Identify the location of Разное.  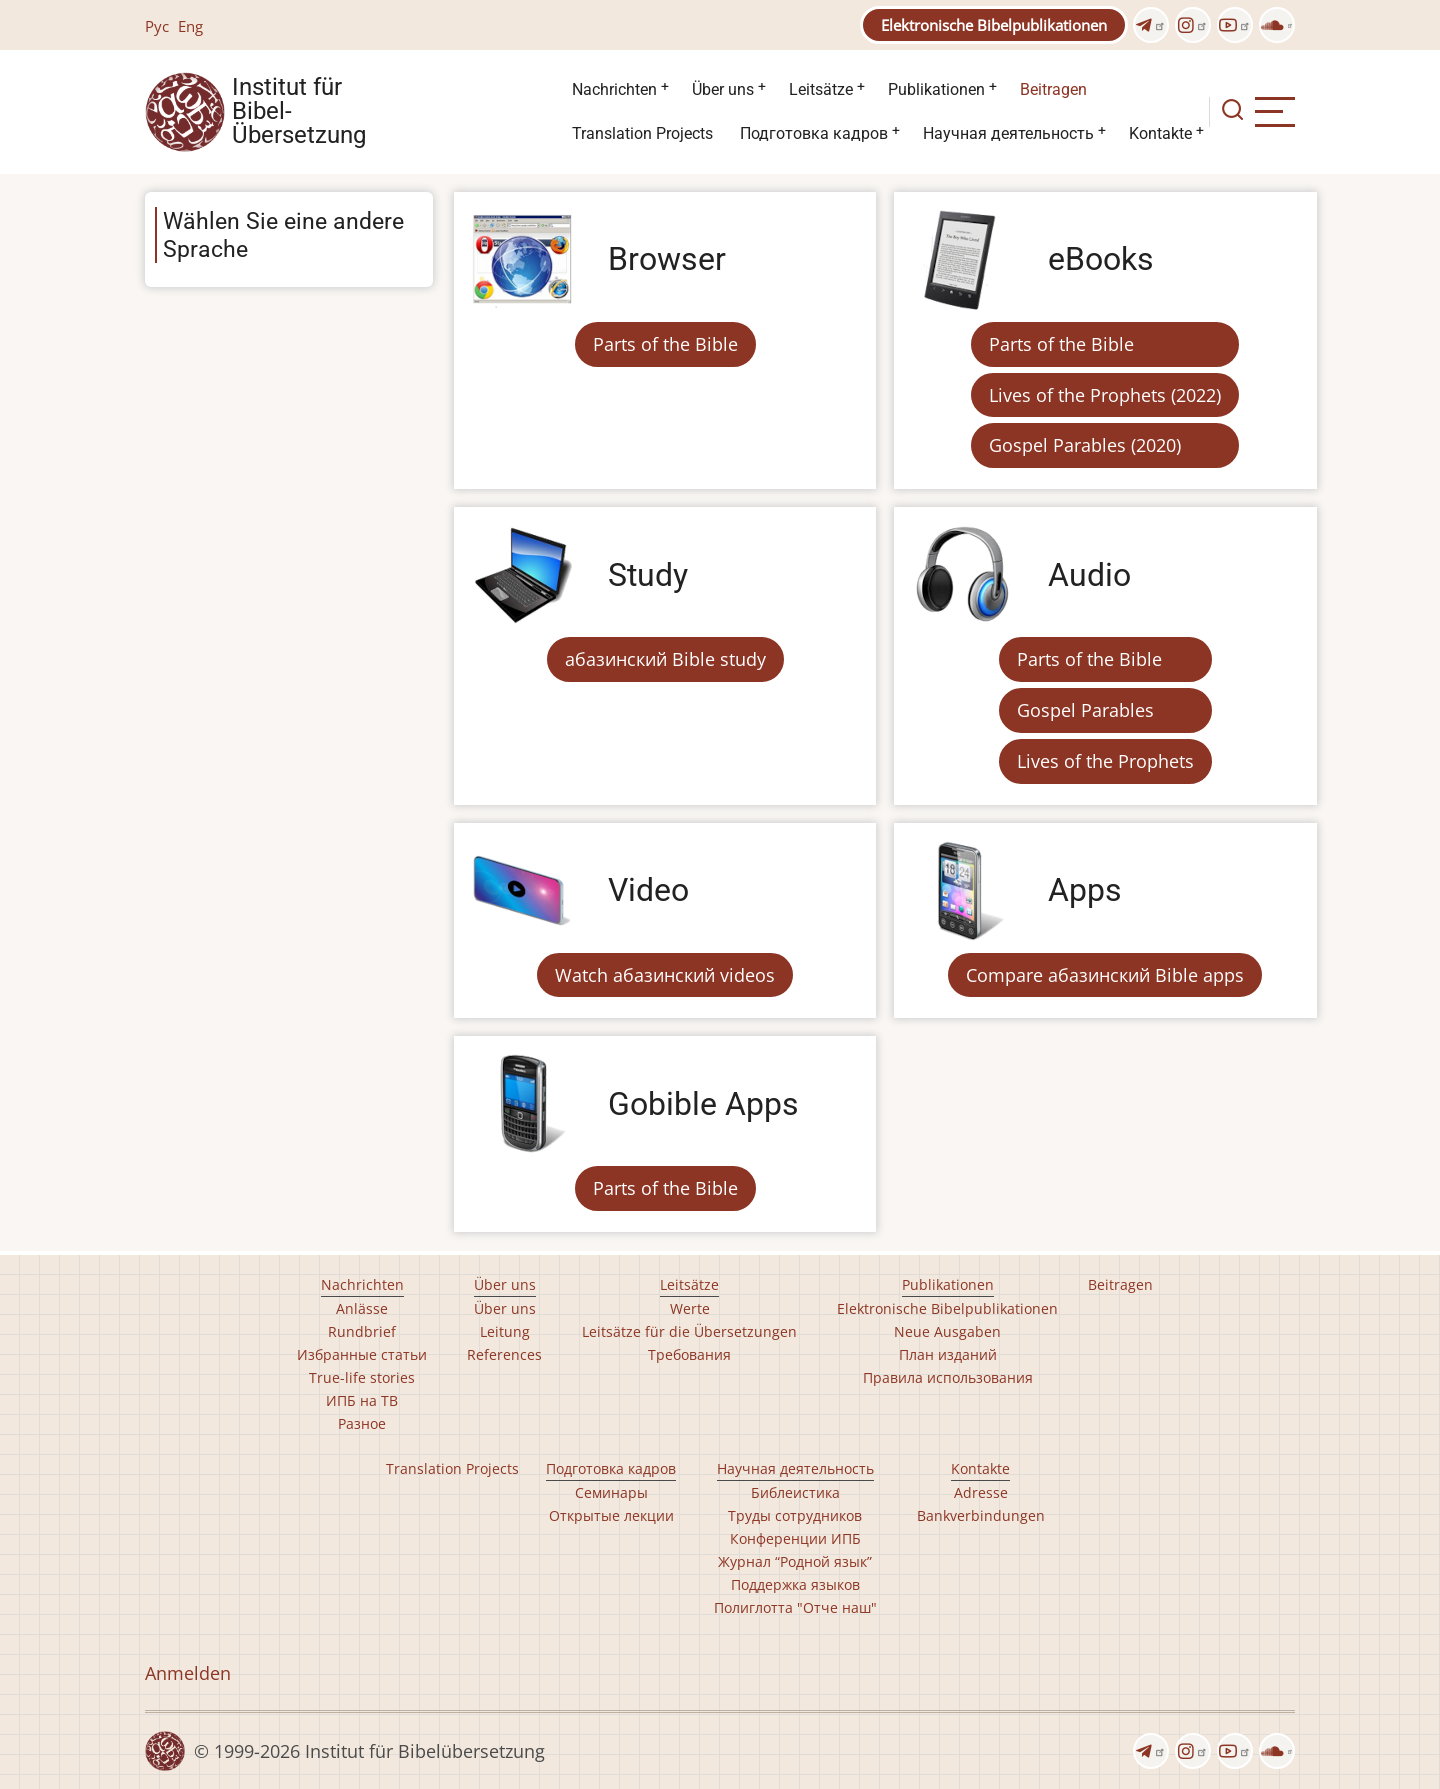
(362, 1423).